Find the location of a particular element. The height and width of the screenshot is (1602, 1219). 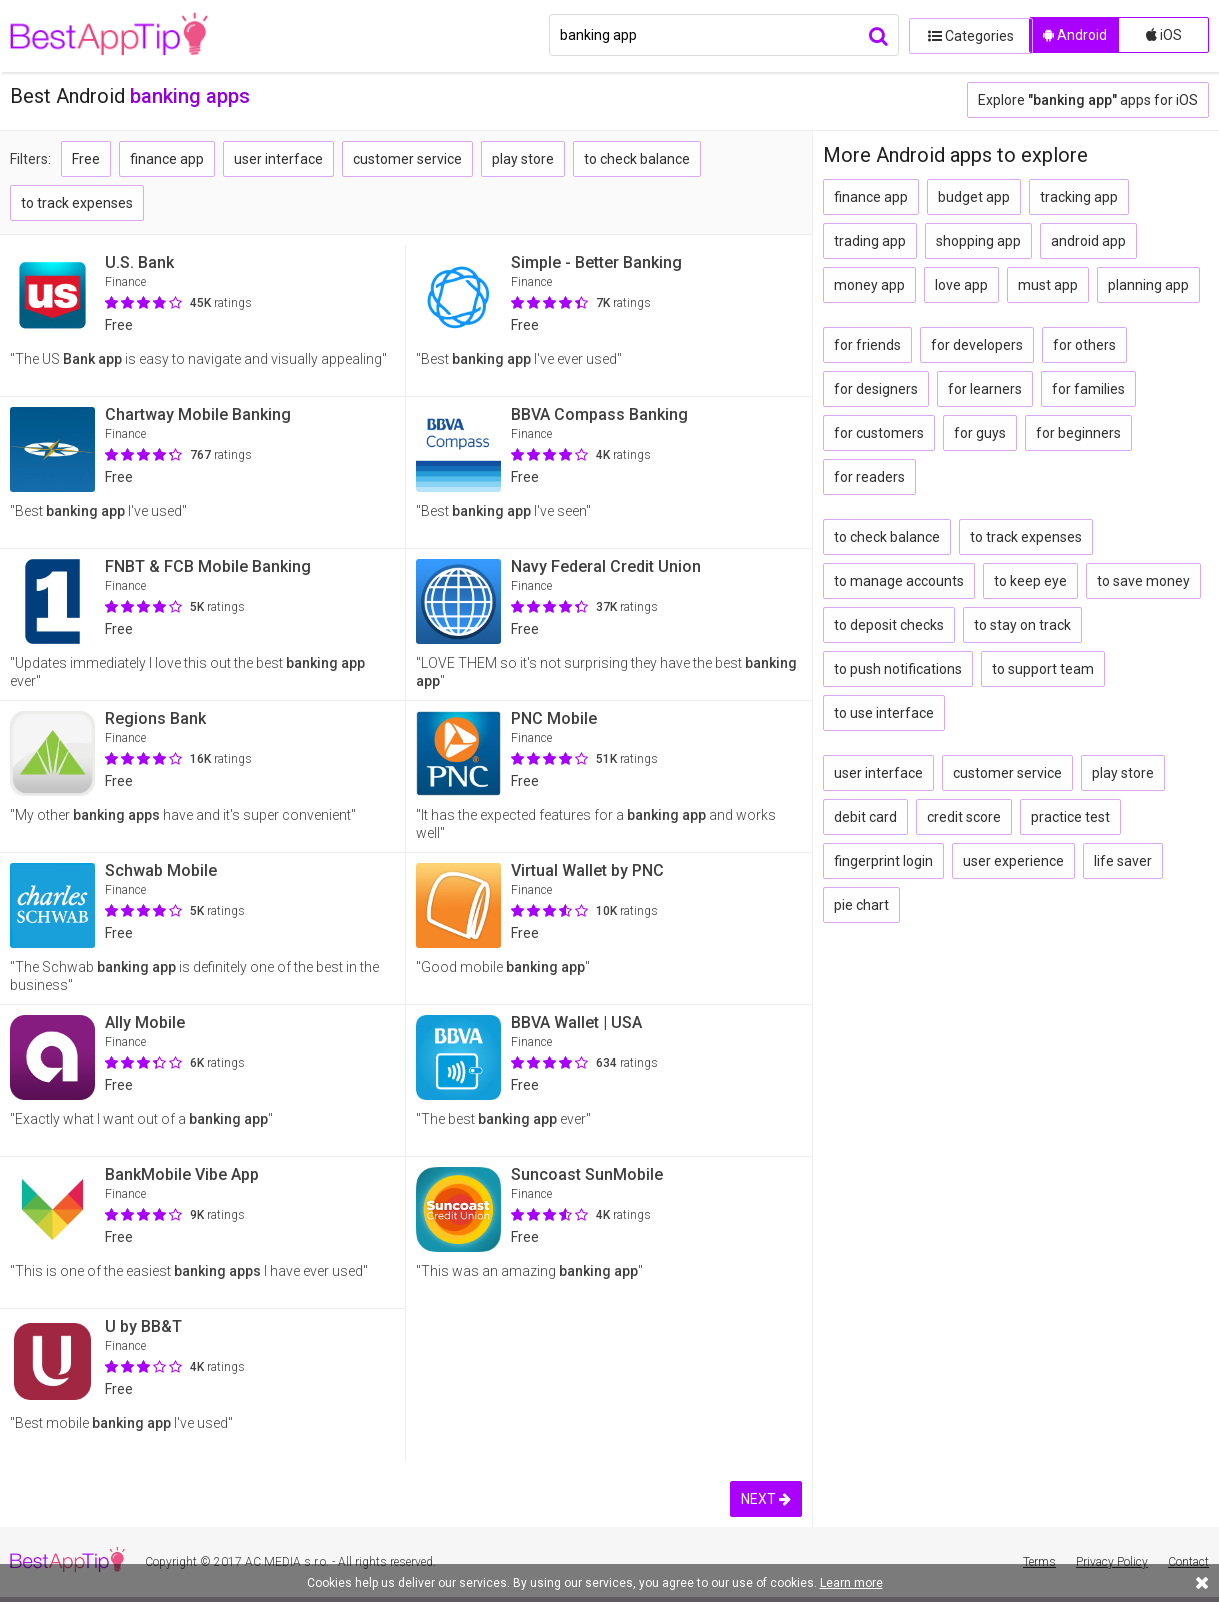

budget app is located at coordinates (974, 197).